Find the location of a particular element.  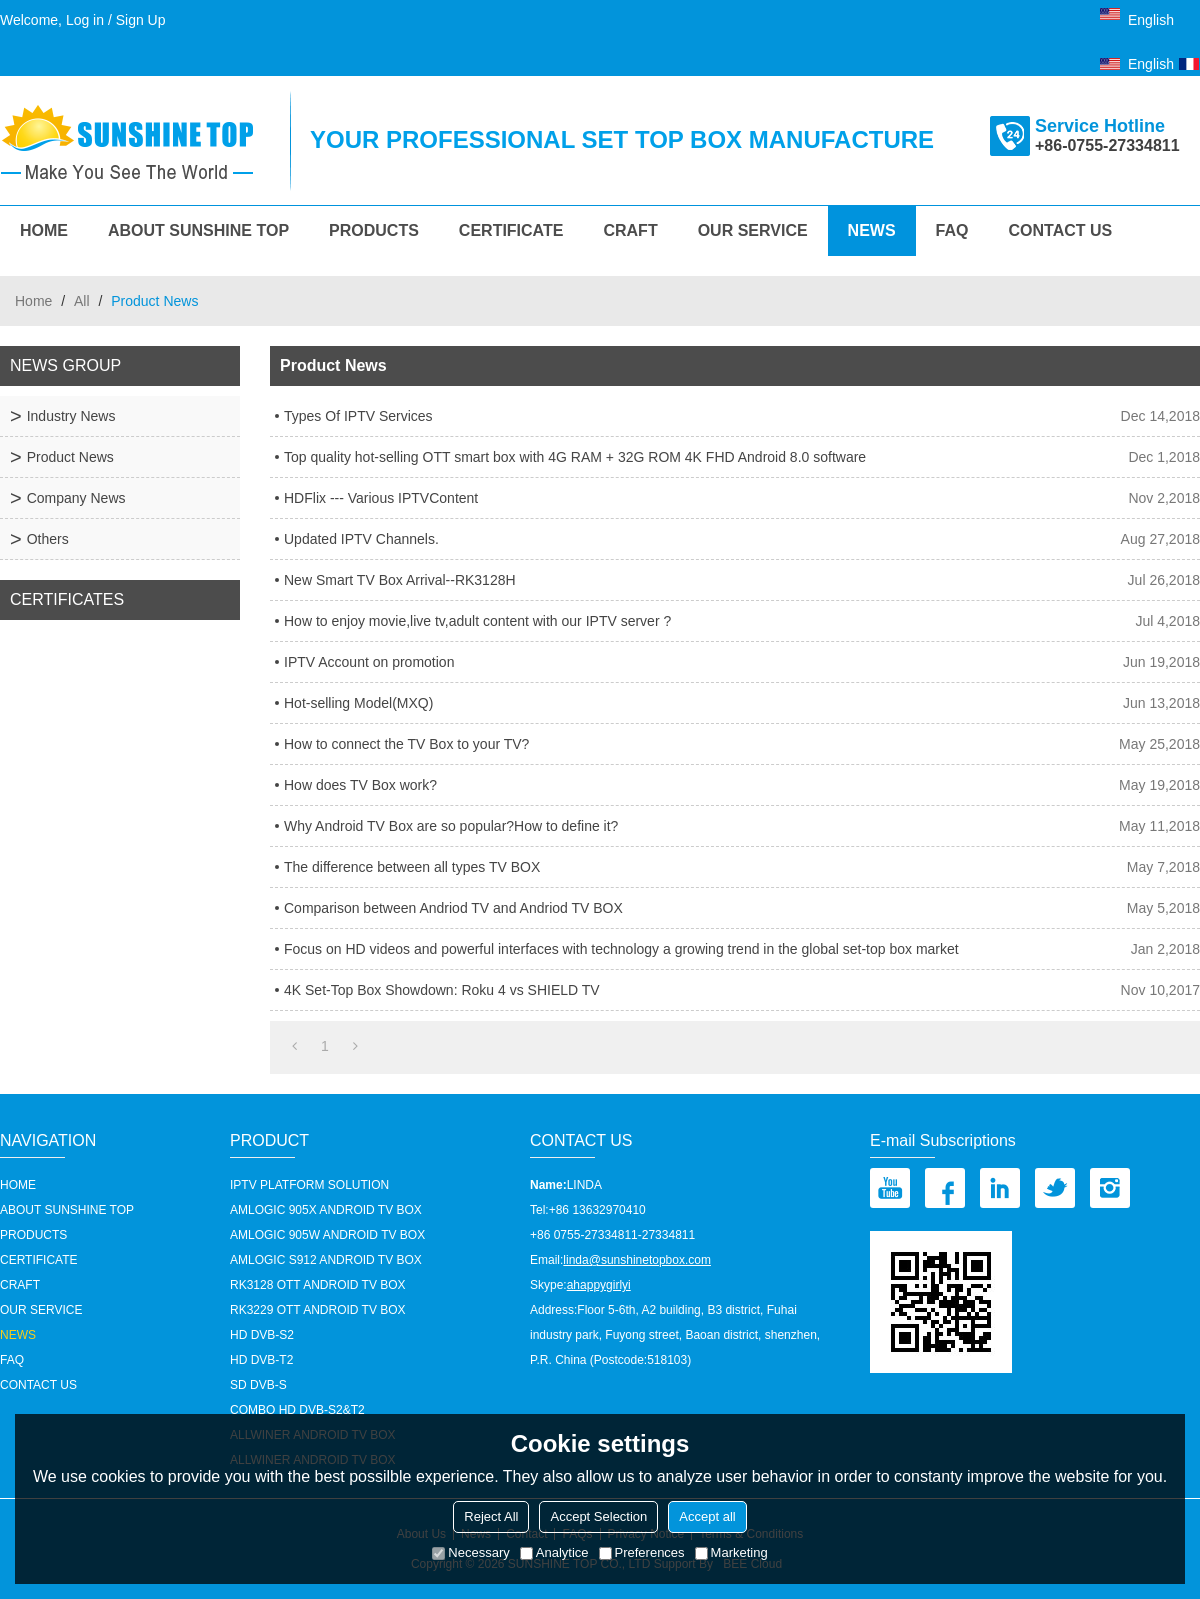

HOME is located at coordinates (44, 230).